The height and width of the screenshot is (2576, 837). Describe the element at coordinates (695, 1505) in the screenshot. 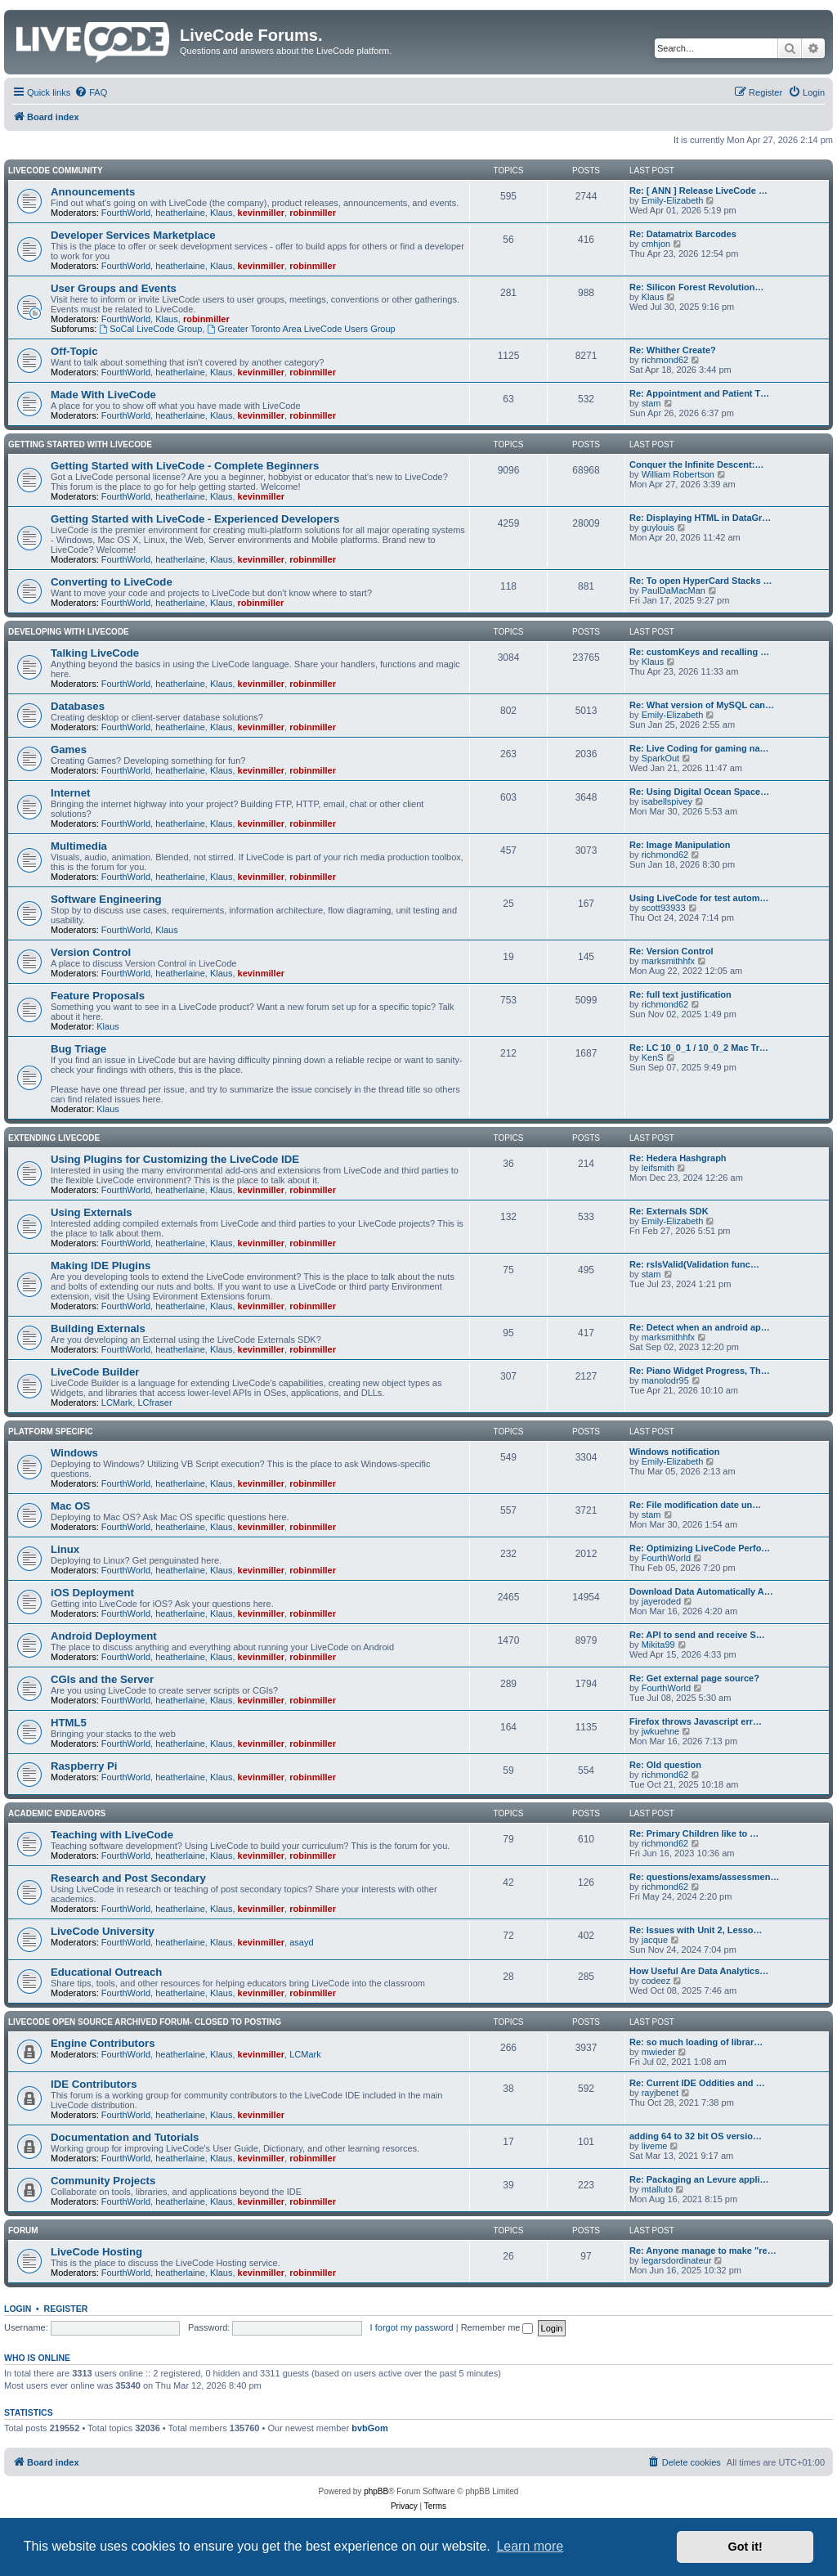

I see `Re: File modification date un…` at that location.